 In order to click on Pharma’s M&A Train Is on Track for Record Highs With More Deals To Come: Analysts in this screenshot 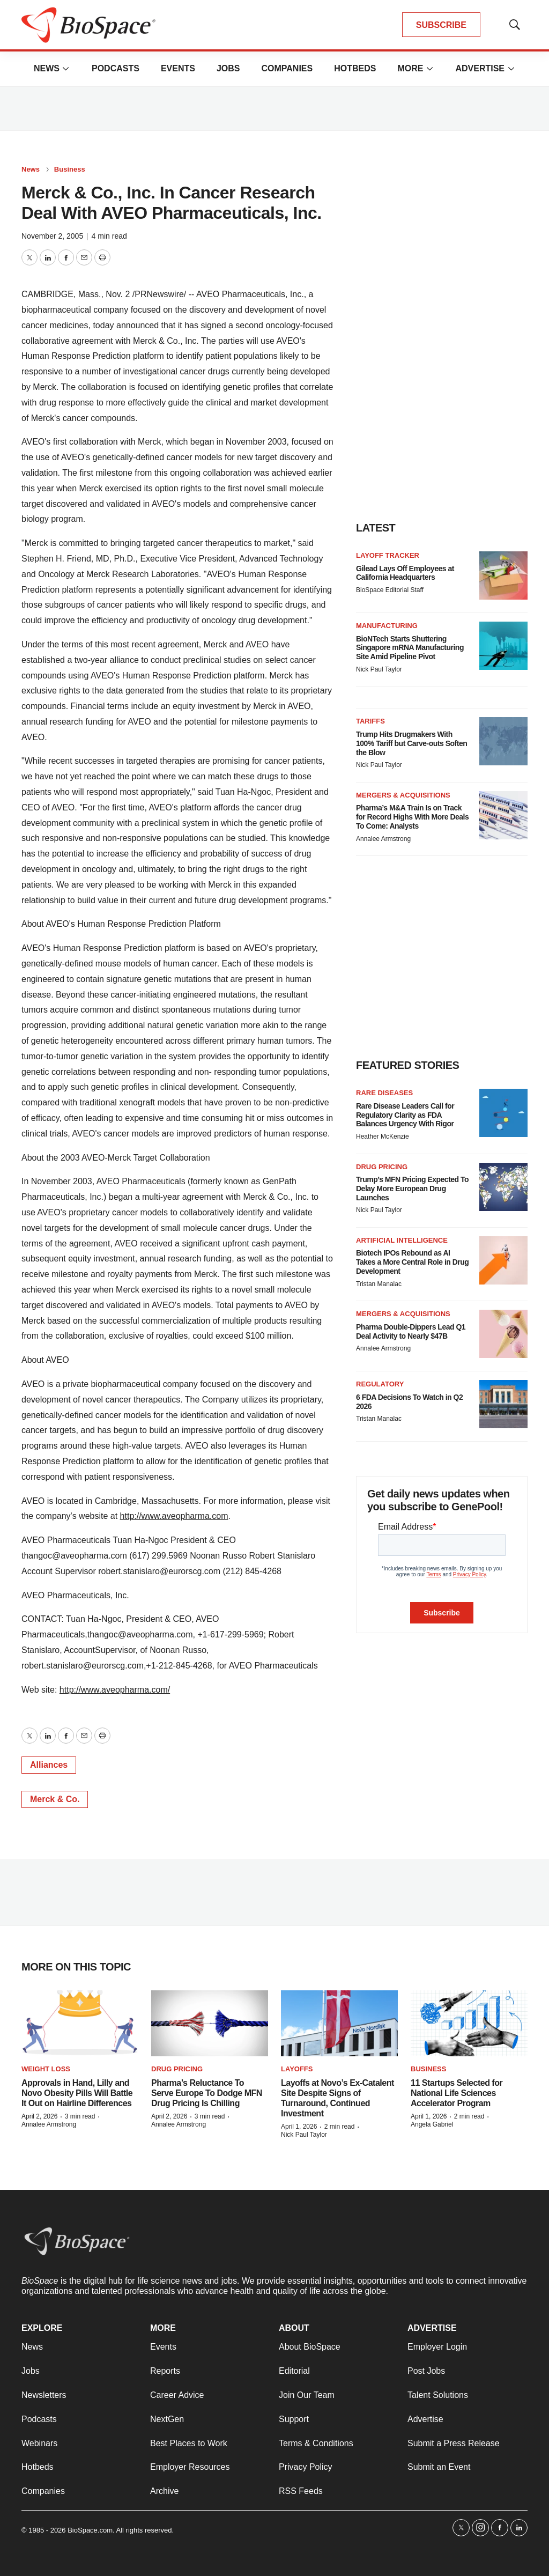, I will do `click(412, 816)`.